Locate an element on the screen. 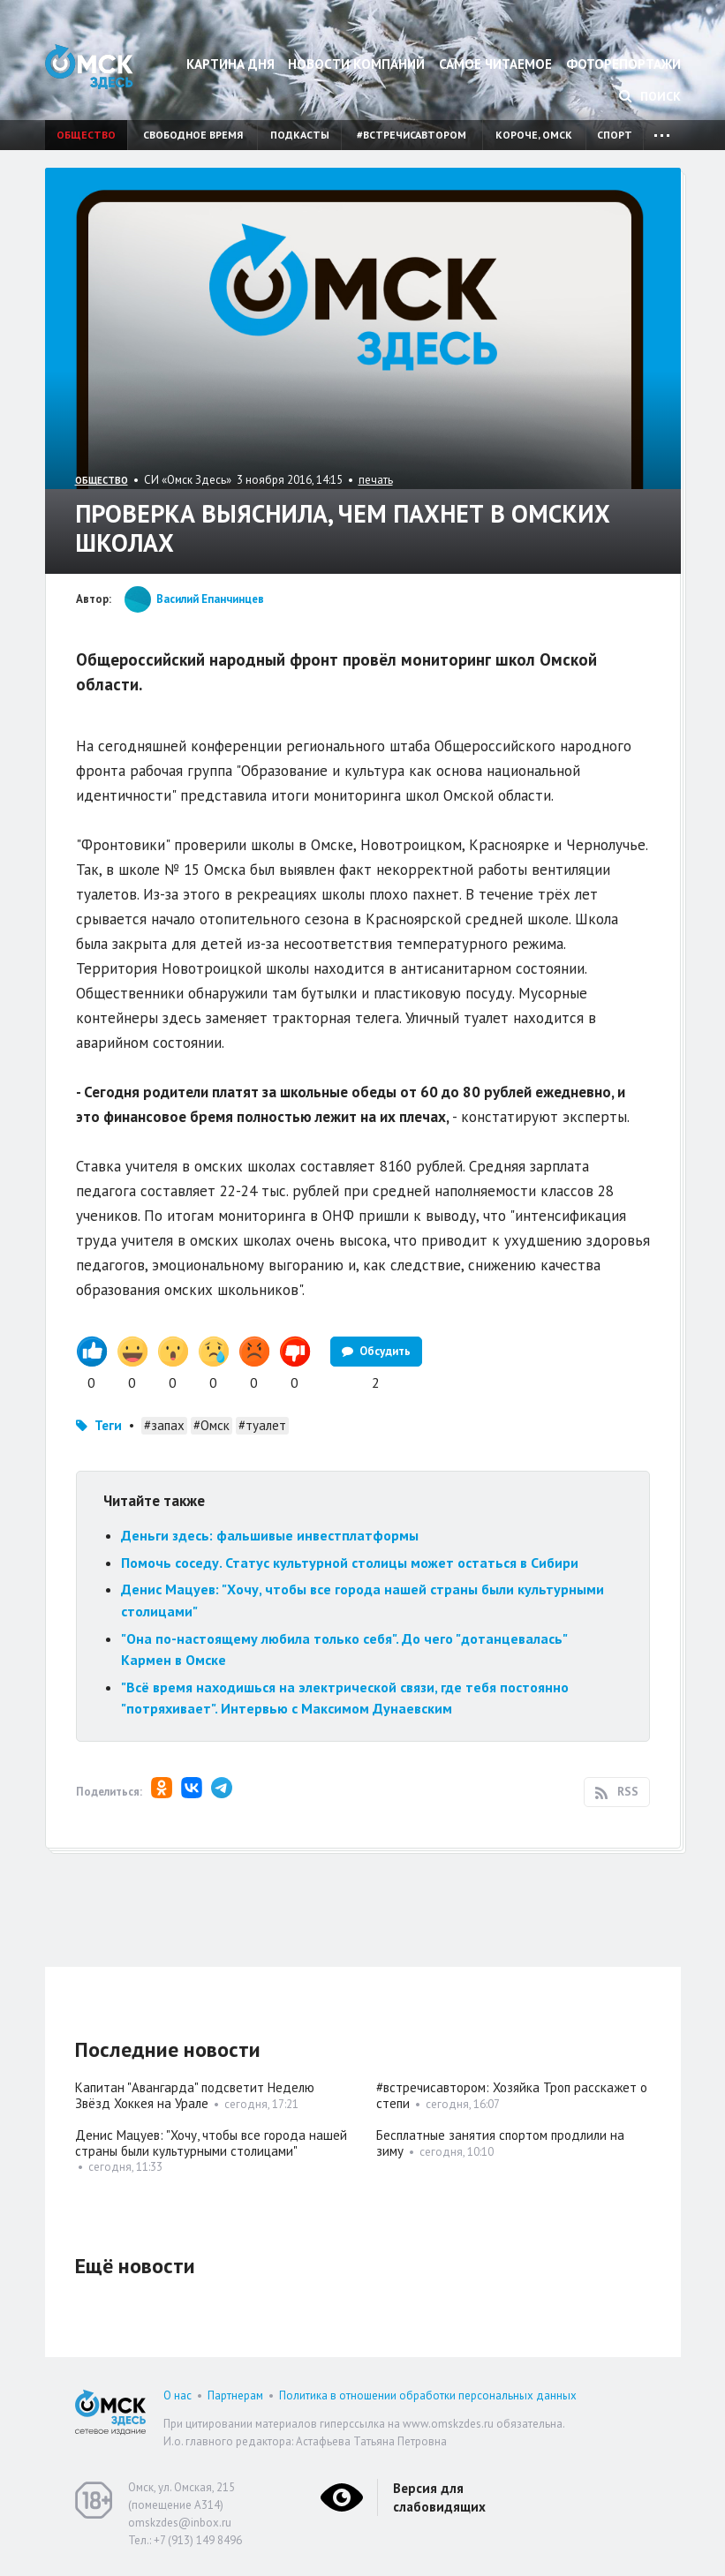 This screenshot has width=725, height=2576. Фоторепортажи is located at coordinates (623, 64).